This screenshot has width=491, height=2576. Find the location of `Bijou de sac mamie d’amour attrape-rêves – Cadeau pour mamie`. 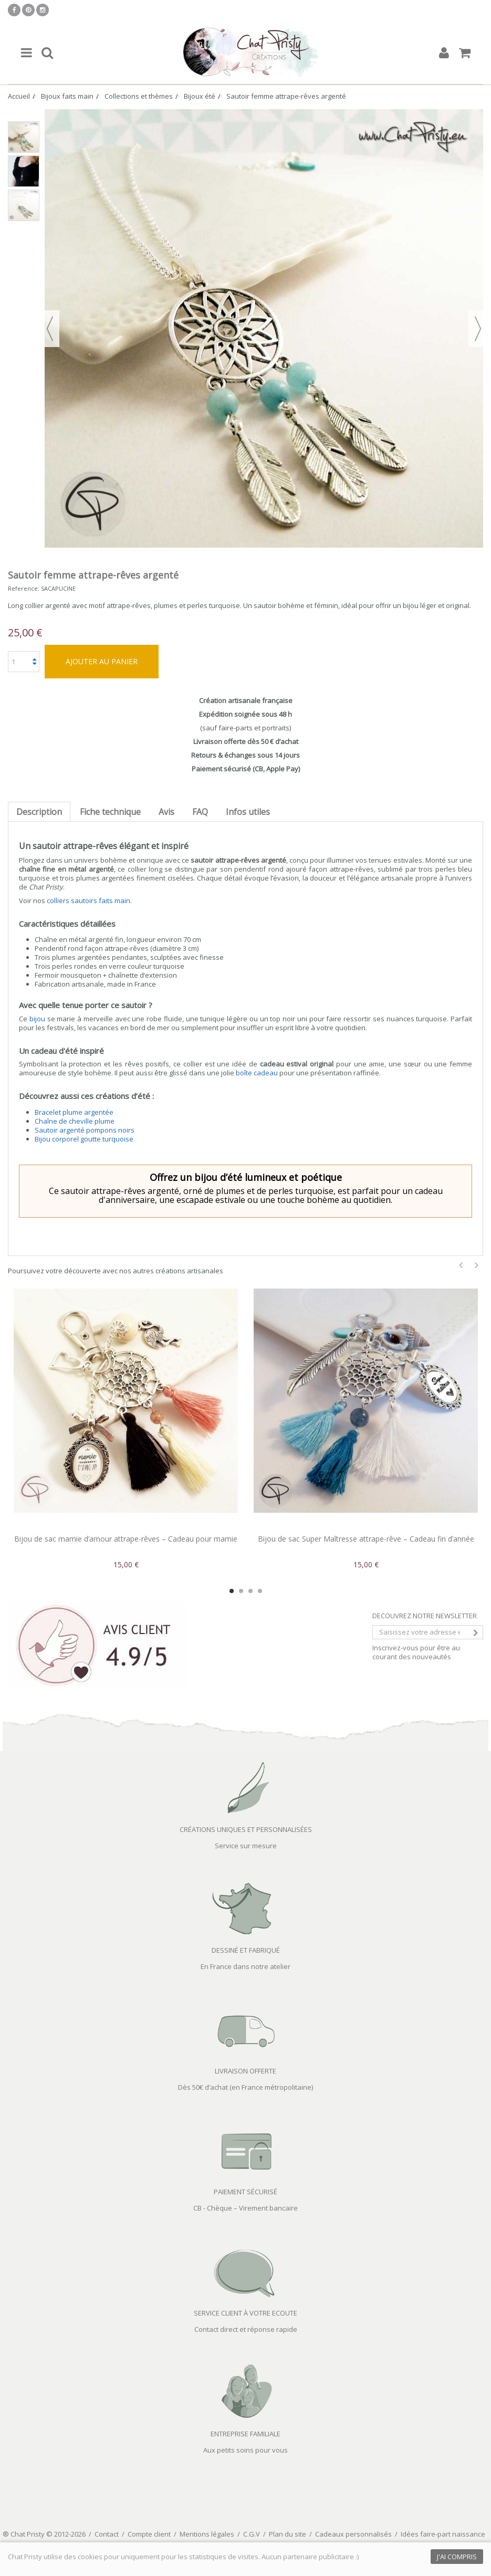

Bijou de sac mamie d’amour attrape-rêves – Cadeau pour mamie is located at coordinates (125, 1539).